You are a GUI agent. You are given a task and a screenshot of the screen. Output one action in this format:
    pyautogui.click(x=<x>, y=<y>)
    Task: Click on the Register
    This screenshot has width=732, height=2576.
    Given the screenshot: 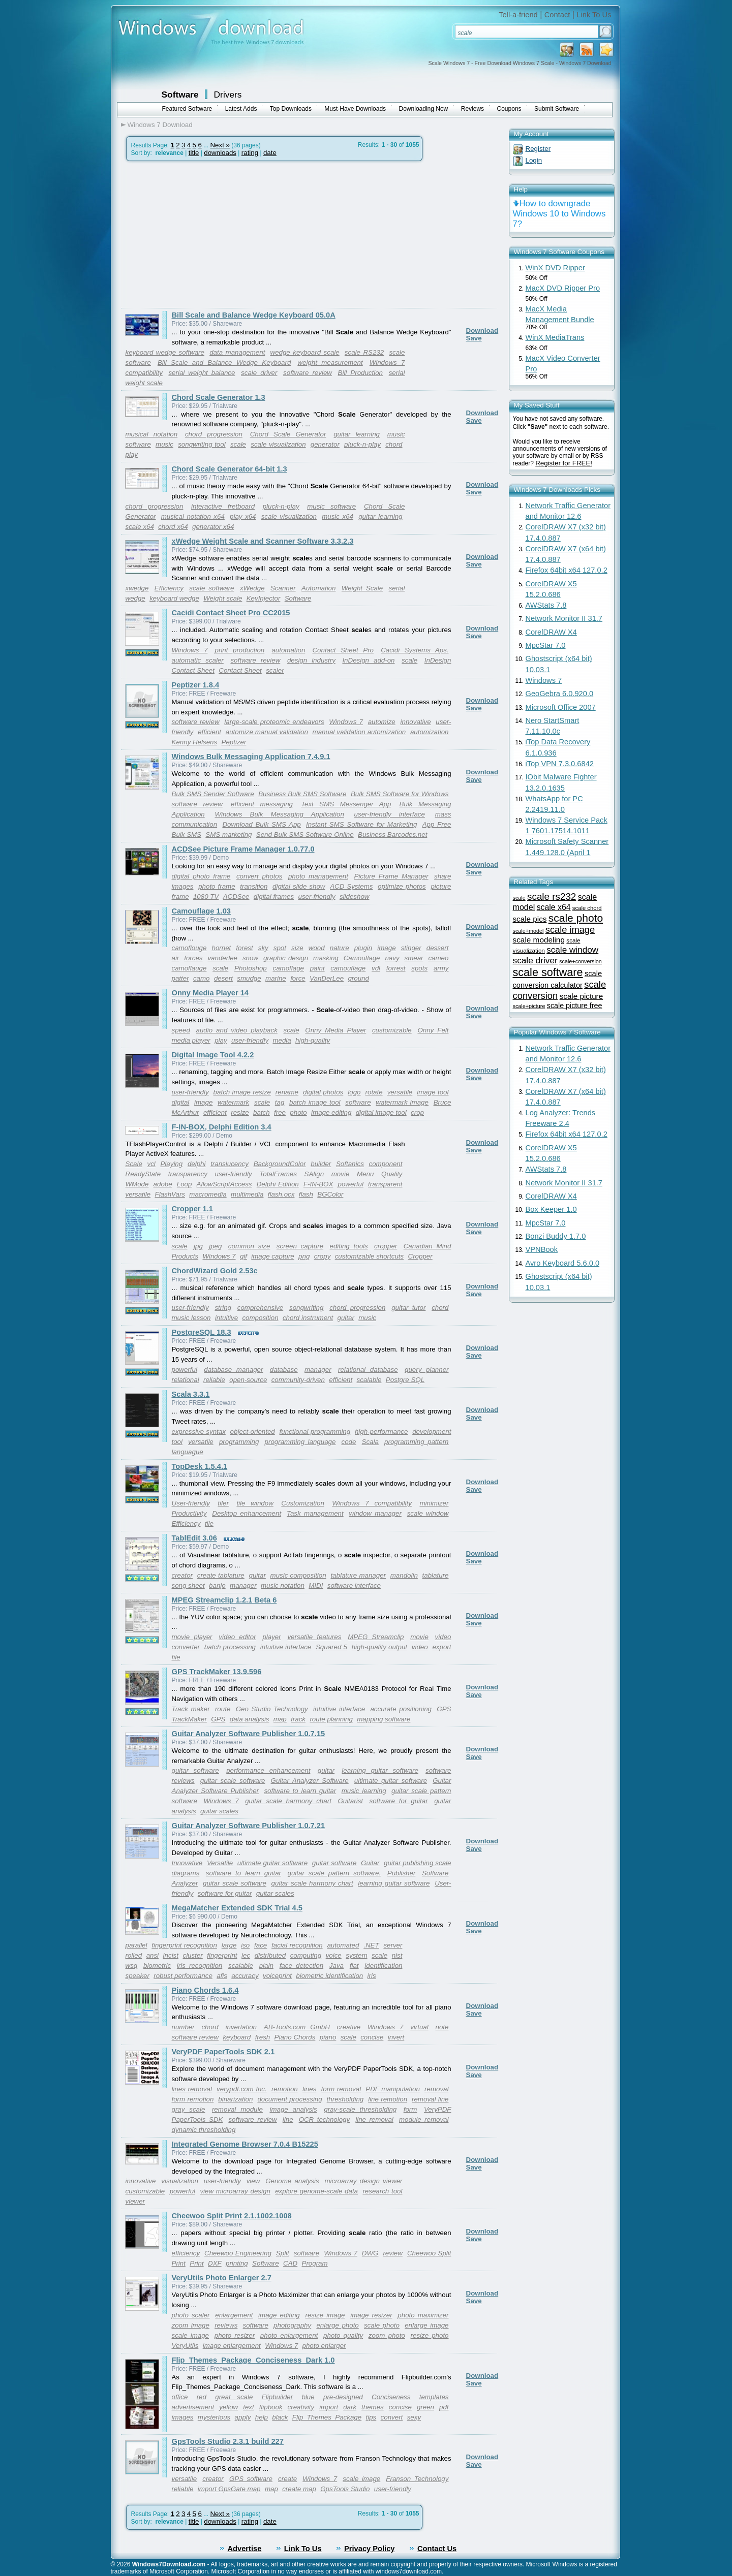 What is the action you would take?
    pyautogui.click(x=538, y=148)
    